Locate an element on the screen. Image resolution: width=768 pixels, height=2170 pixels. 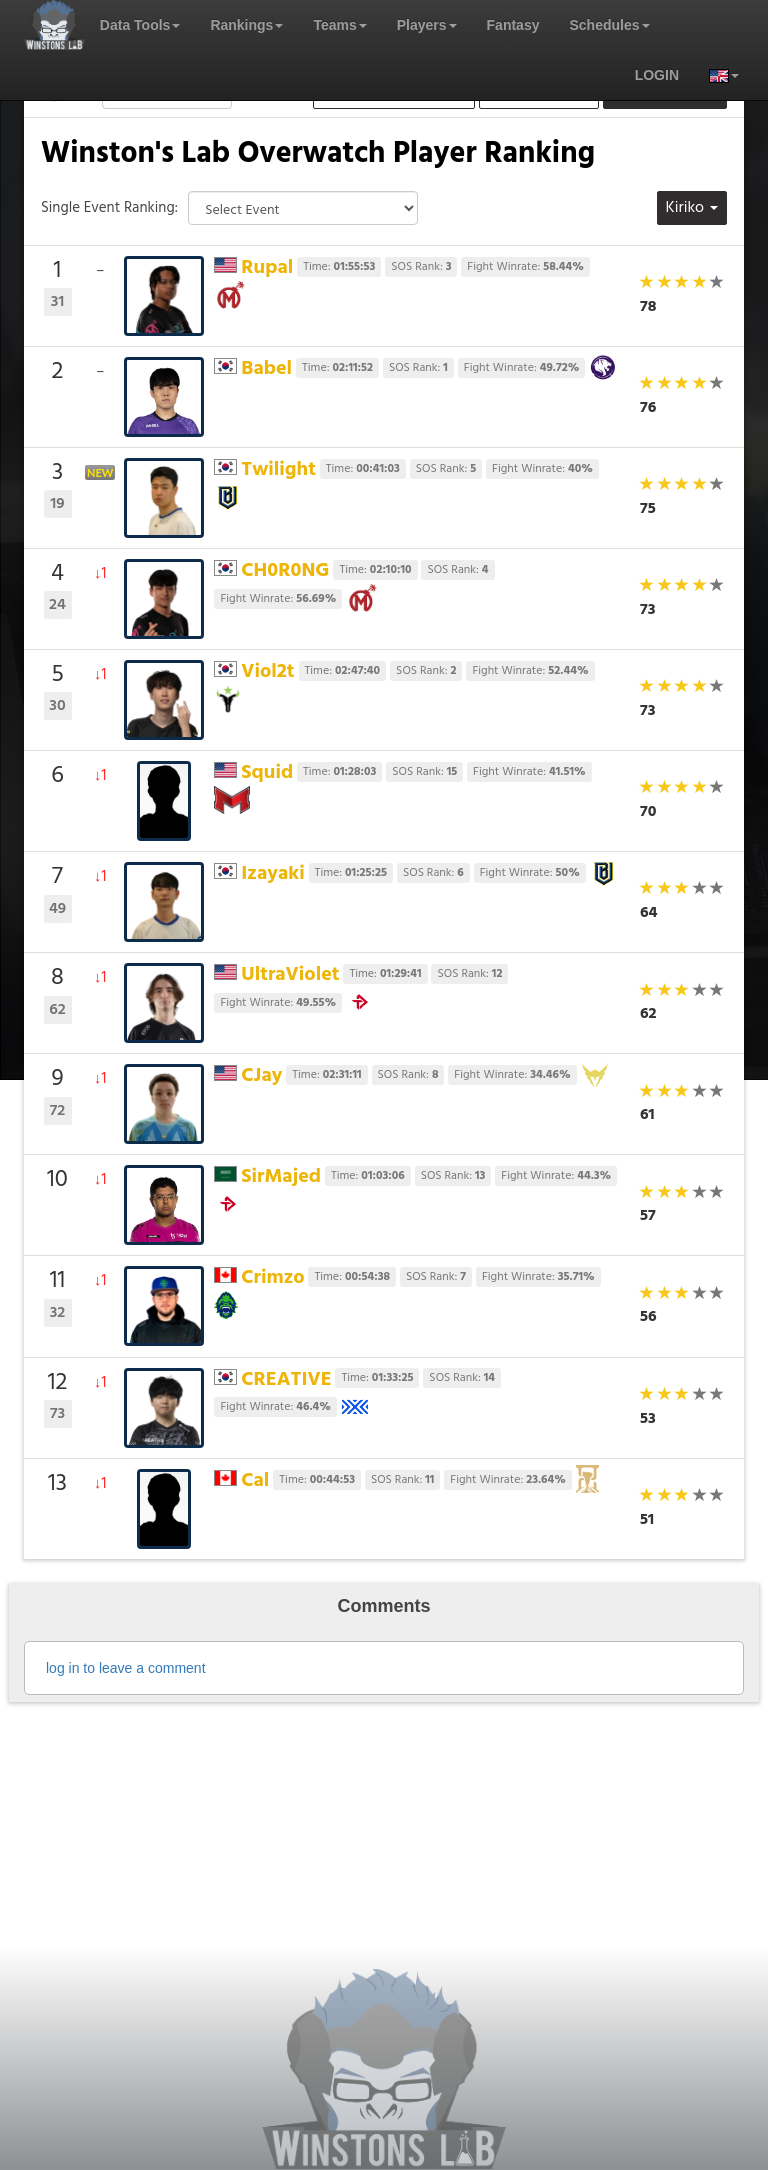
Cal is located at coordinates (255, 1481).